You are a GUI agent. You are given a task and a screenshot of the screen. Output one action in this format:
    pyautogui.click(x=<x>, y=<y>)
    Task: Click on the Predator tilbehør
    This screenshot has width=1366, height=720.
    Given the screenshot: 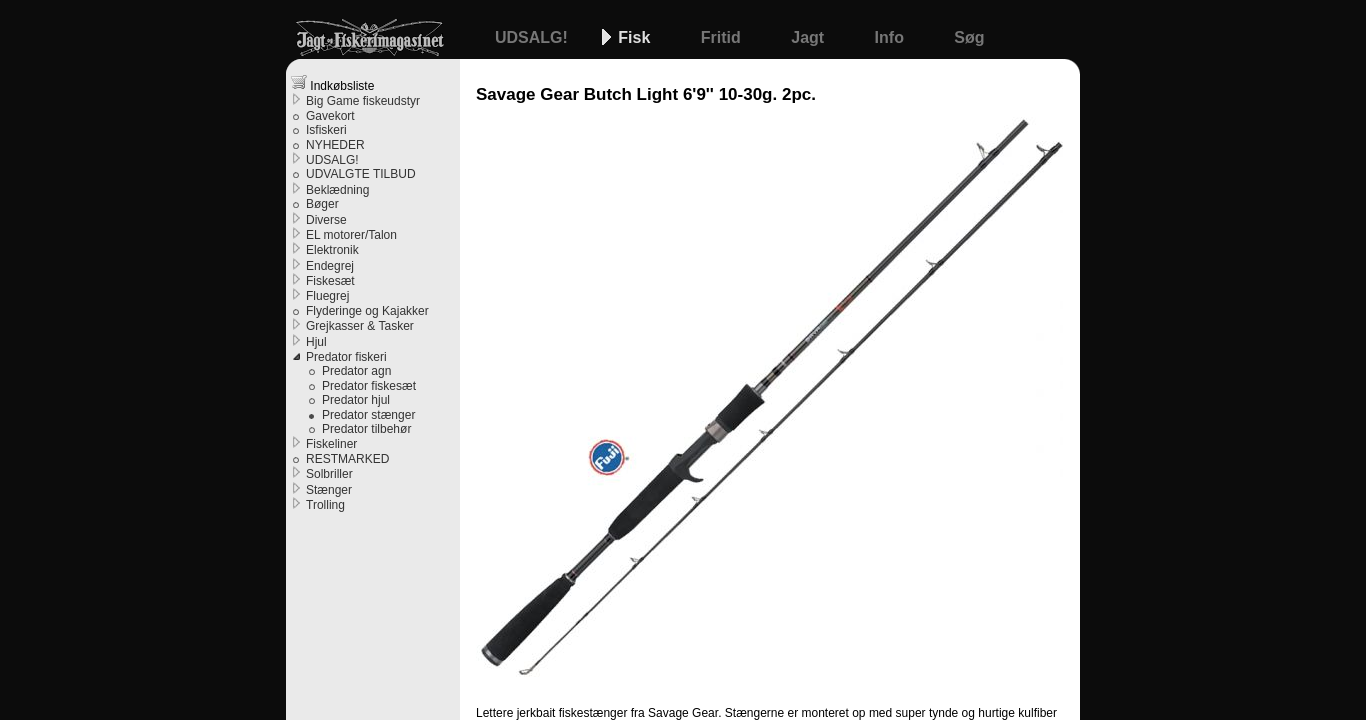 What is the action you would take?
    pyautogui.click(x=366, y=429)
    